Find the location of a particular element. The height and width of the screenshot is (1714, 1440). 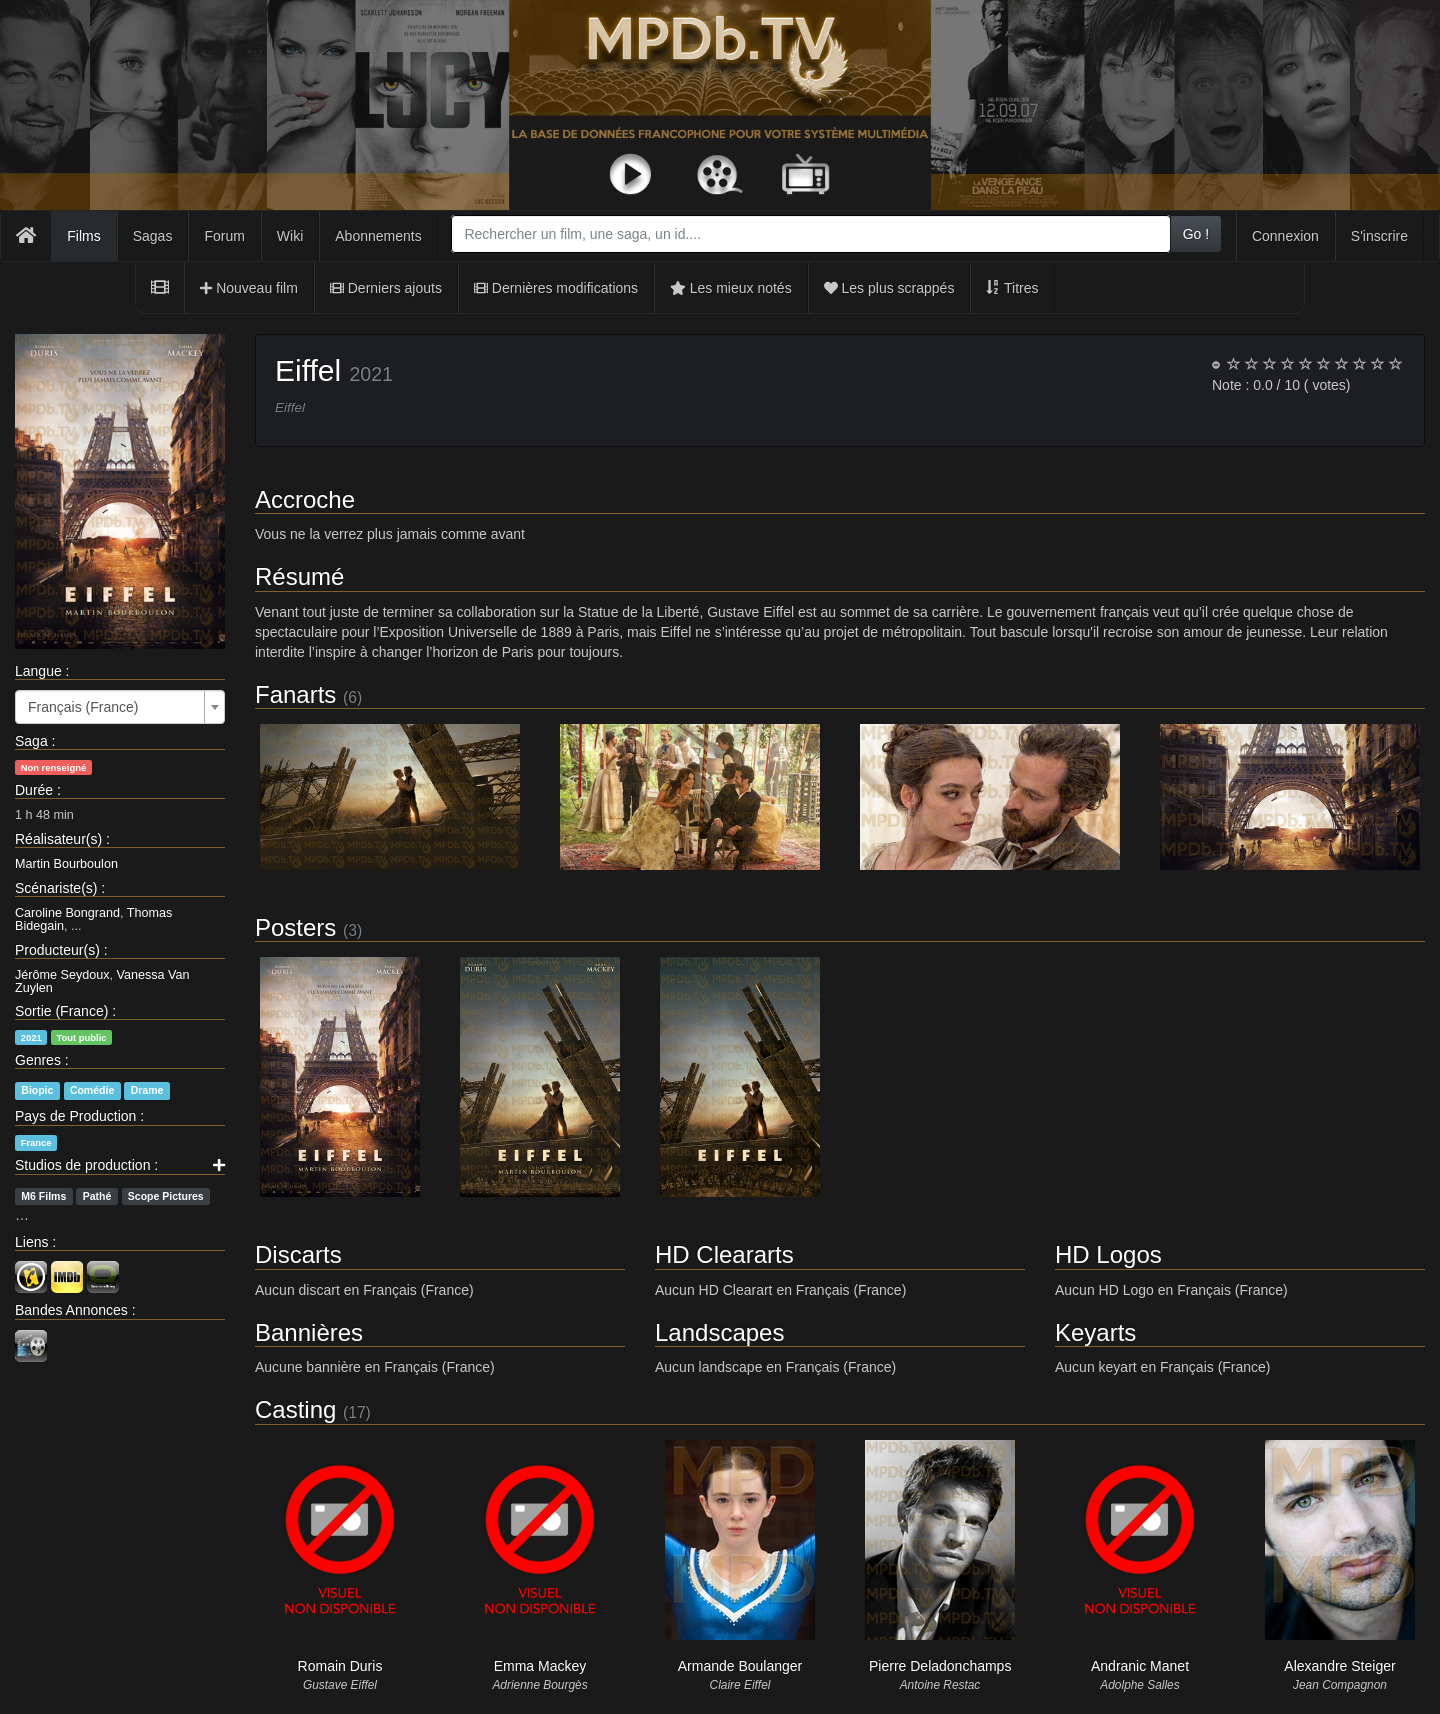

Derniers ajouts is located at coordinates (386, 288).